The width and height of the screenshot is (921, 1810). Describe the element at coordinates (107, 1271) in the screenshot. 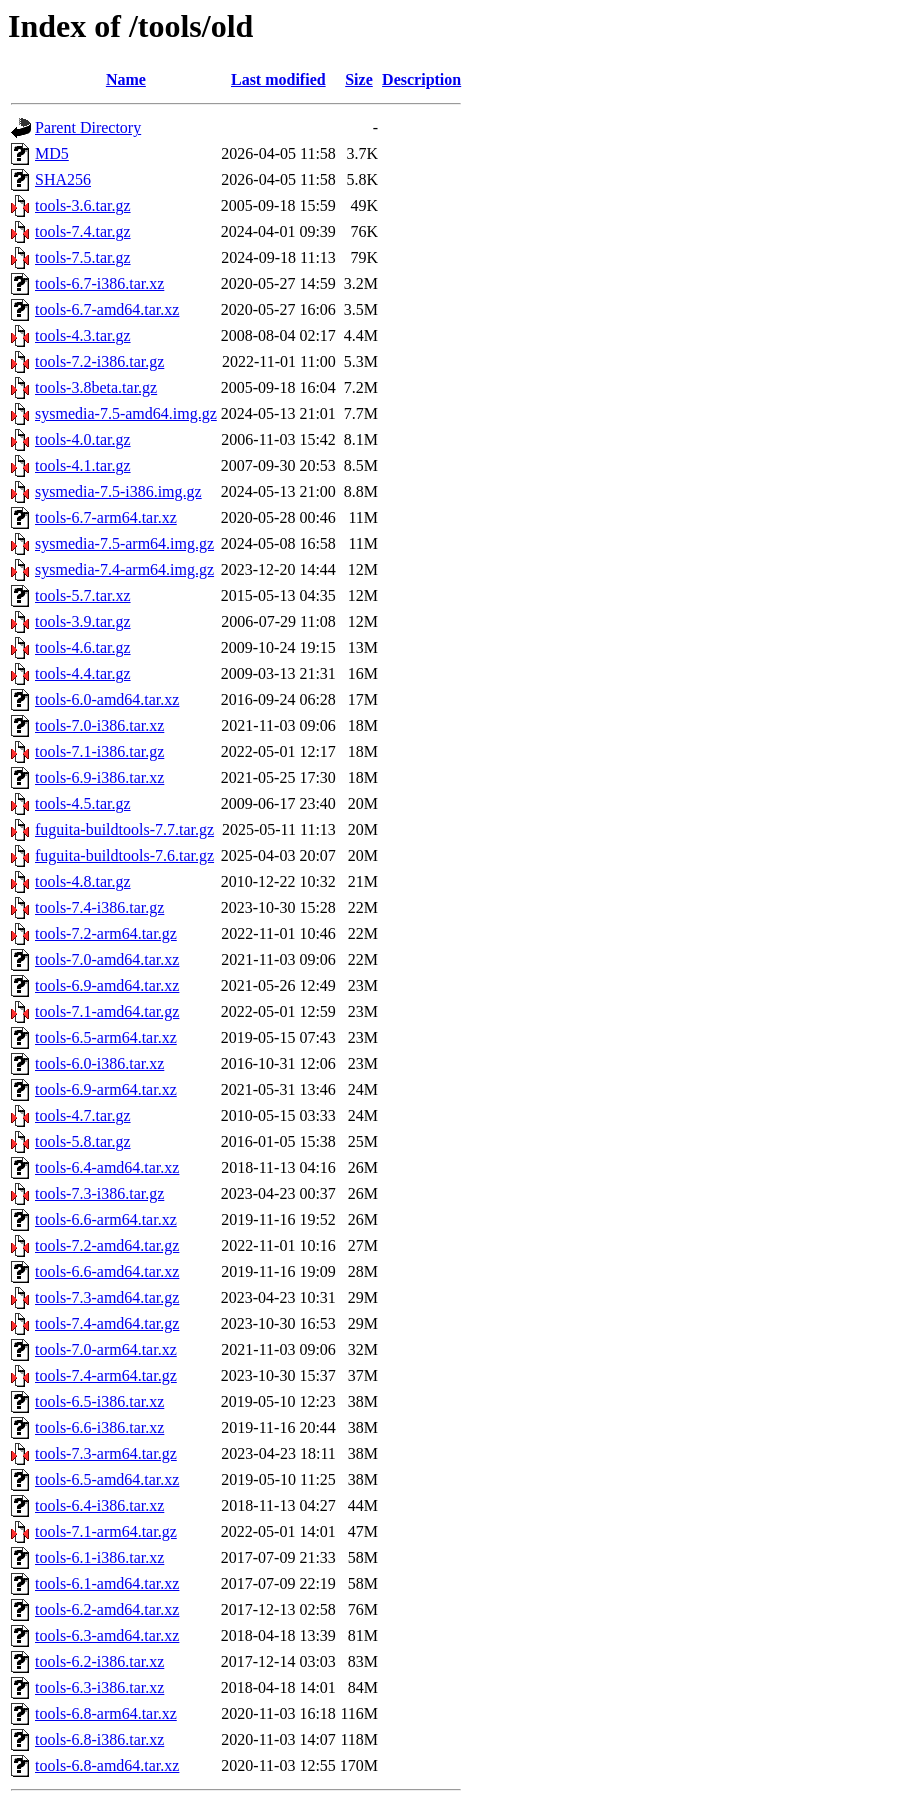

I see `tools-6.6-amd64.tar.xz` at that location.